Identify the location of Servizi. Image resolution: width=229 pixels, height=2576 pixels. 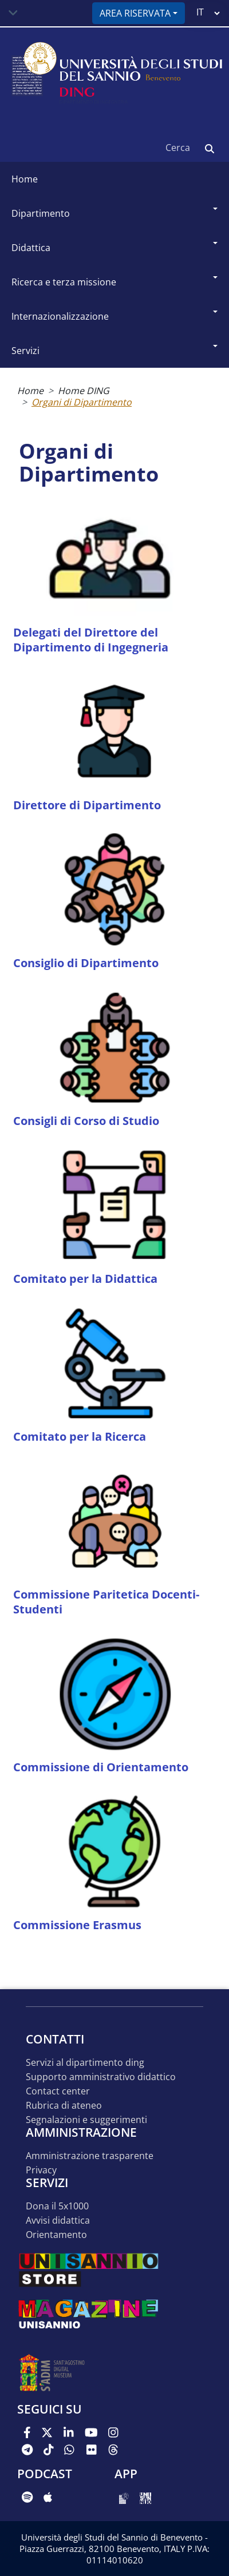
(25, 350).